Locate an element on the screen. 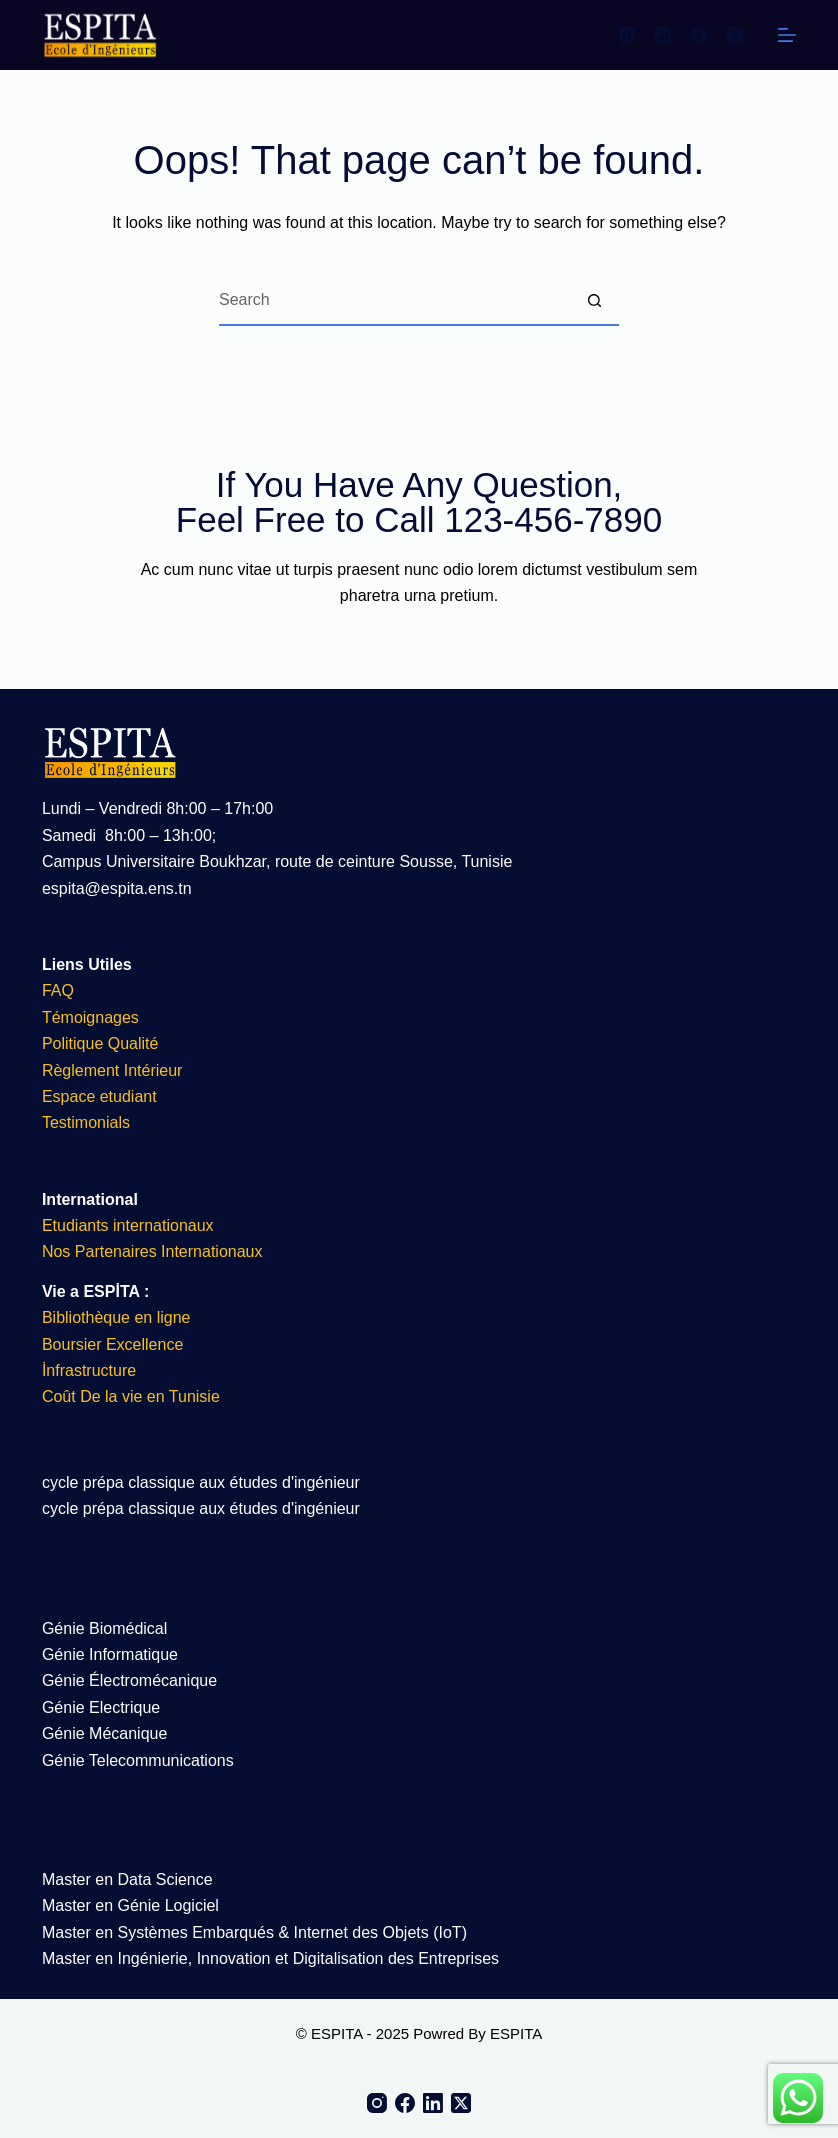 This screenshot has height=2138, width=838. Nos Partenaires Internationaux is located at coordinates (152, 1251).